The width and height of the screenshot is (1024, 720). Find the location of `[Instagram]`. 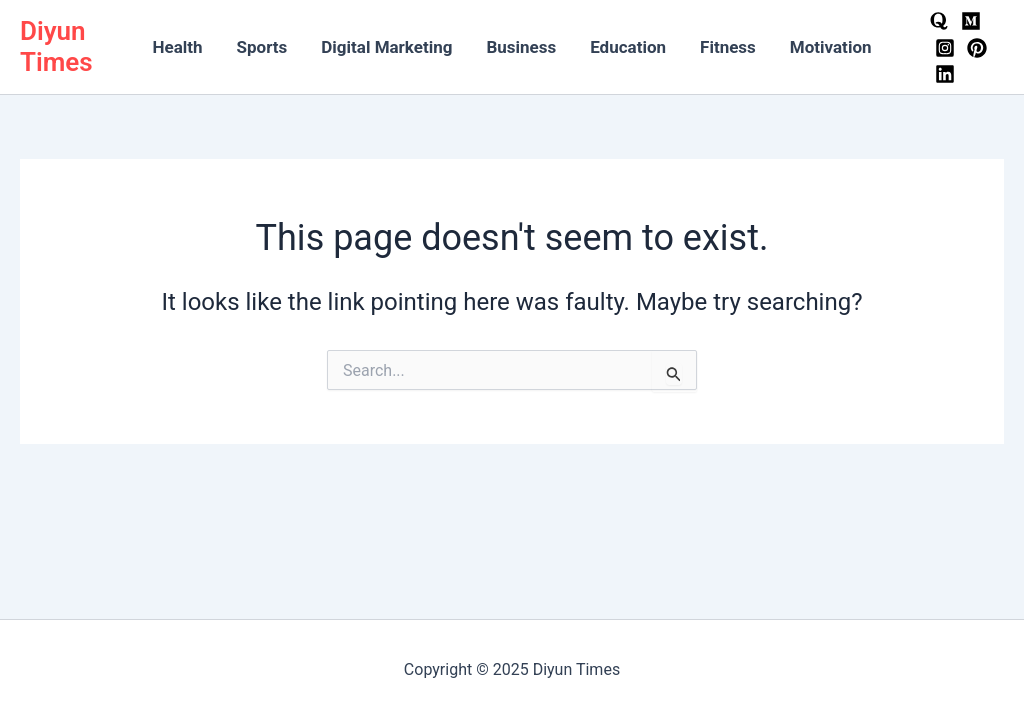

[Instagram] is located at coordinates (945, 48).